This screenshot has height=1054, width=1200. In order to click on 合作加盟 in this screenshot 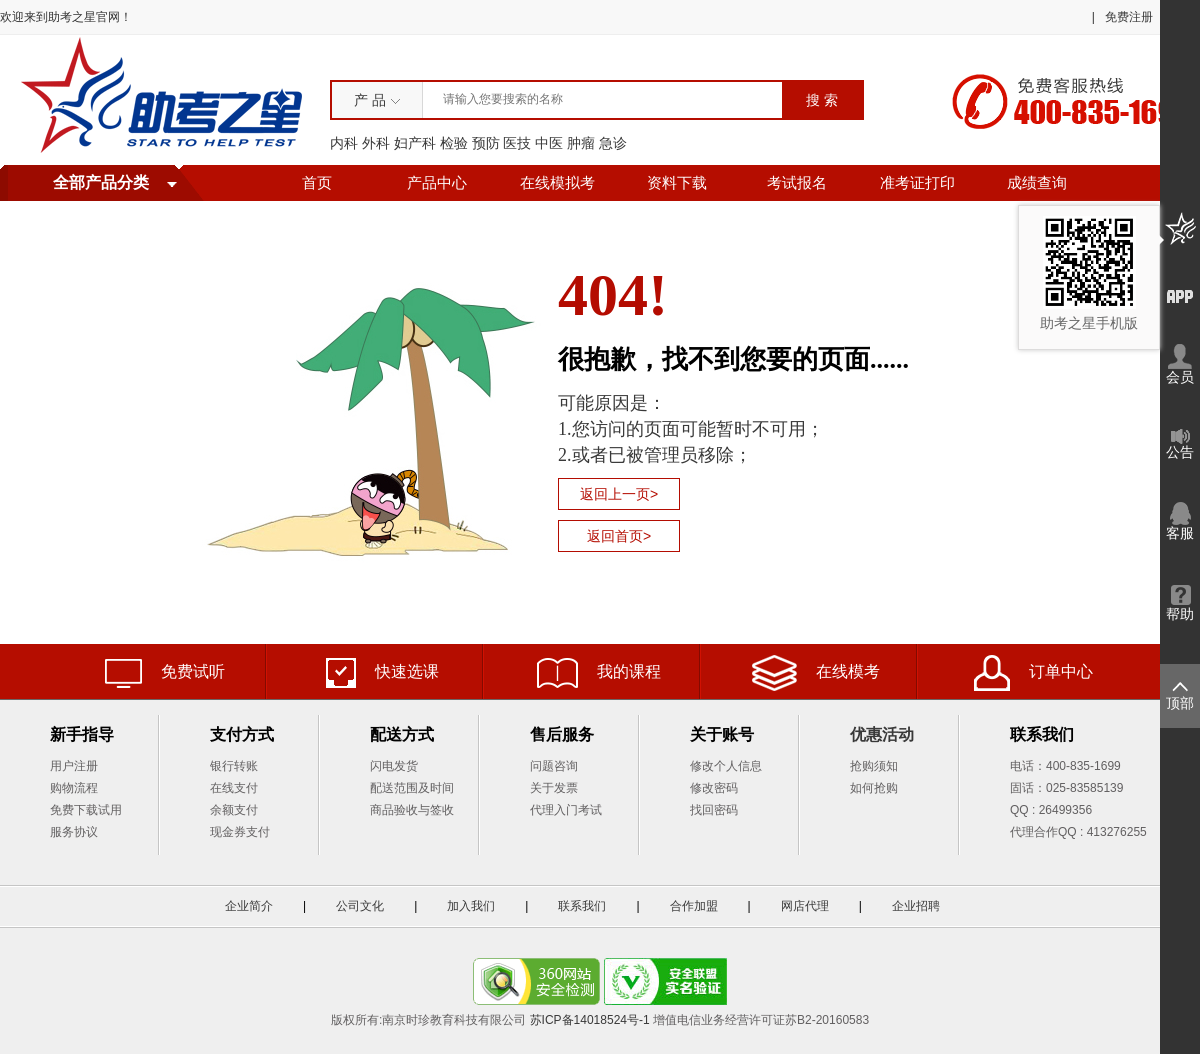, I will do `click(694, 906)`.